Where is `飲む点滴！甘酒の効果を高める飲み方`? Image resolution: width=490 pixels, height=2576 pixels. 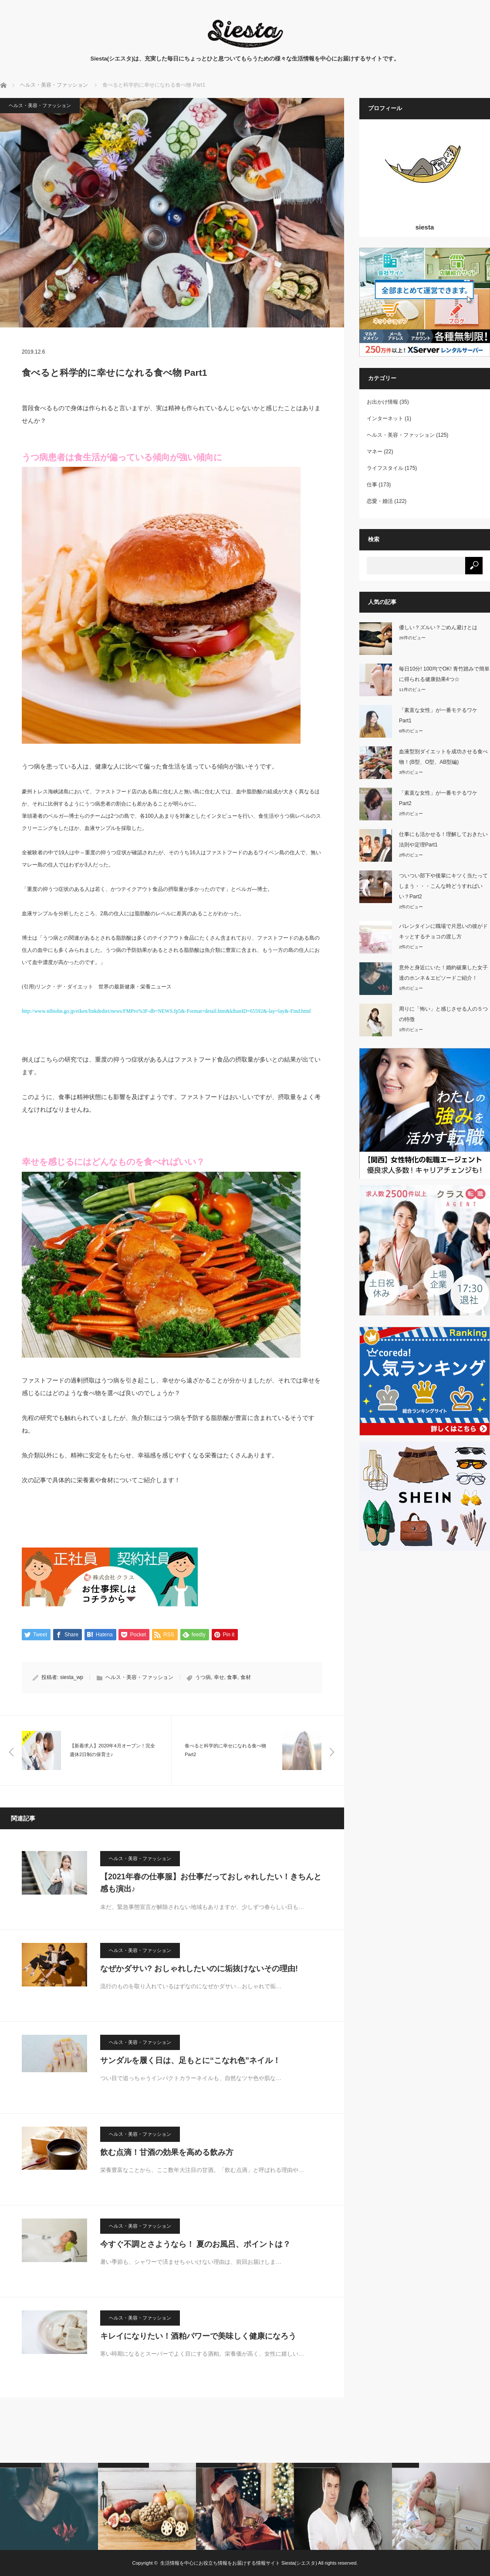
飲む点滴！甘酒の効果を高める飲み方 is located at coordinates (166, 2152).